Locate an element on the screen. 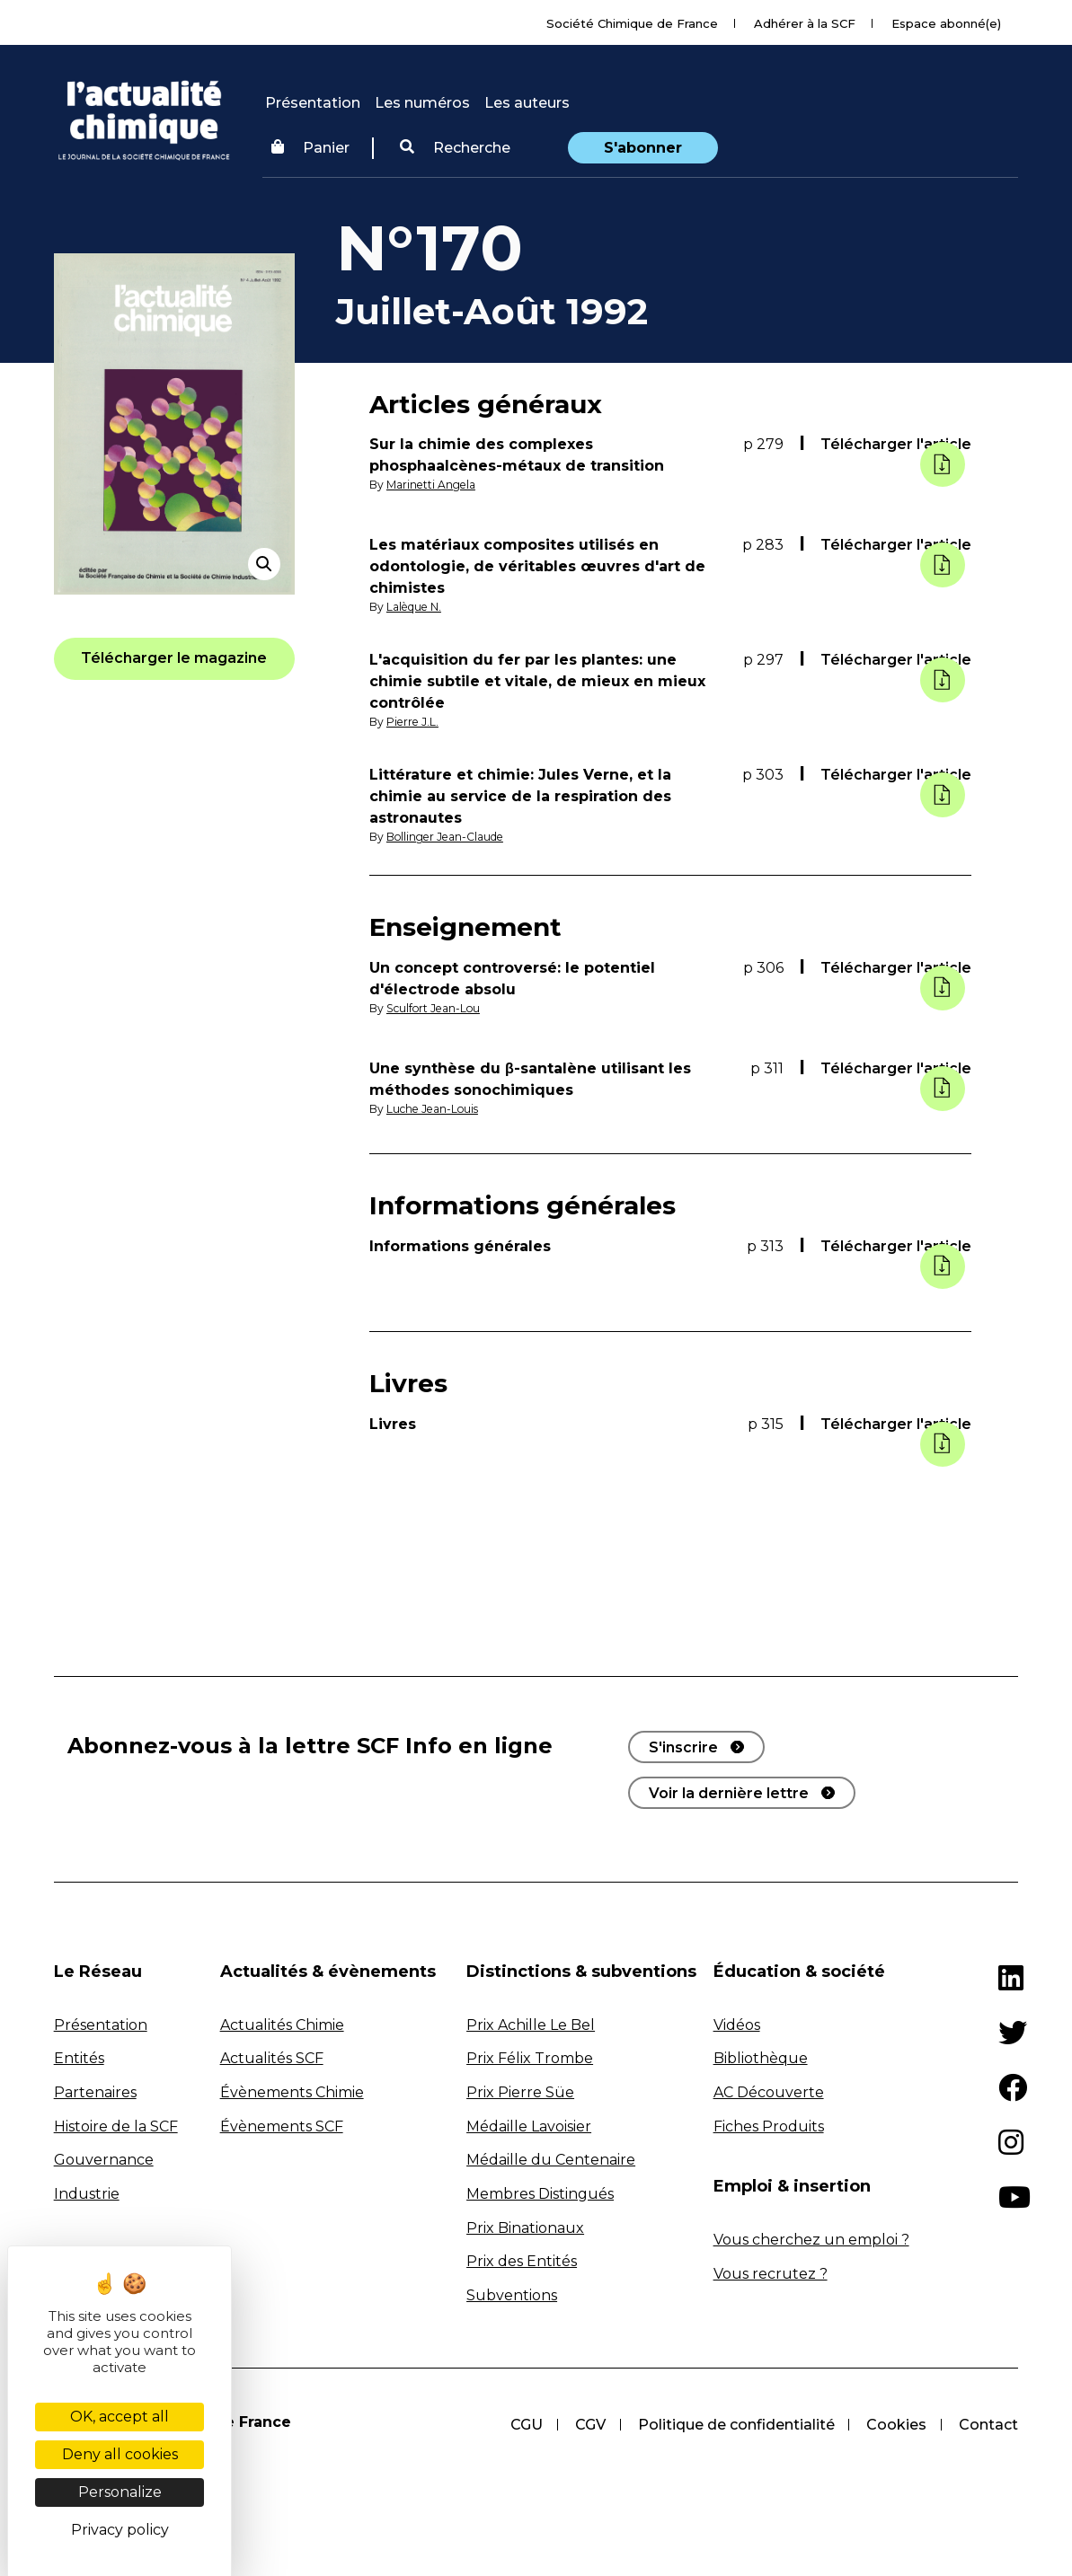  Recherche is located at coordinates (455, 147).